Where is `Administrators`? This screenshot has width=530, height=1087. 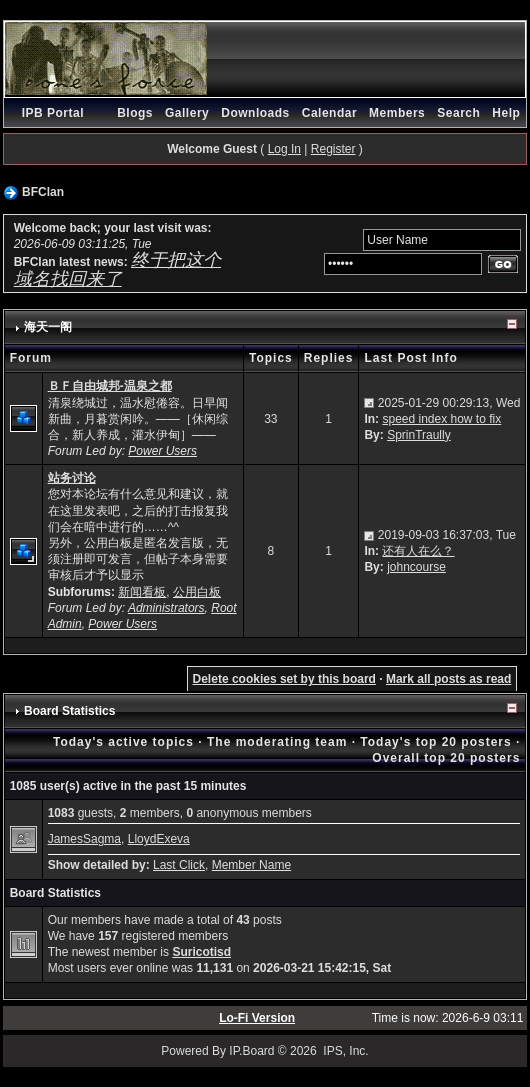
Administrators is located at coordinates (166, 608).